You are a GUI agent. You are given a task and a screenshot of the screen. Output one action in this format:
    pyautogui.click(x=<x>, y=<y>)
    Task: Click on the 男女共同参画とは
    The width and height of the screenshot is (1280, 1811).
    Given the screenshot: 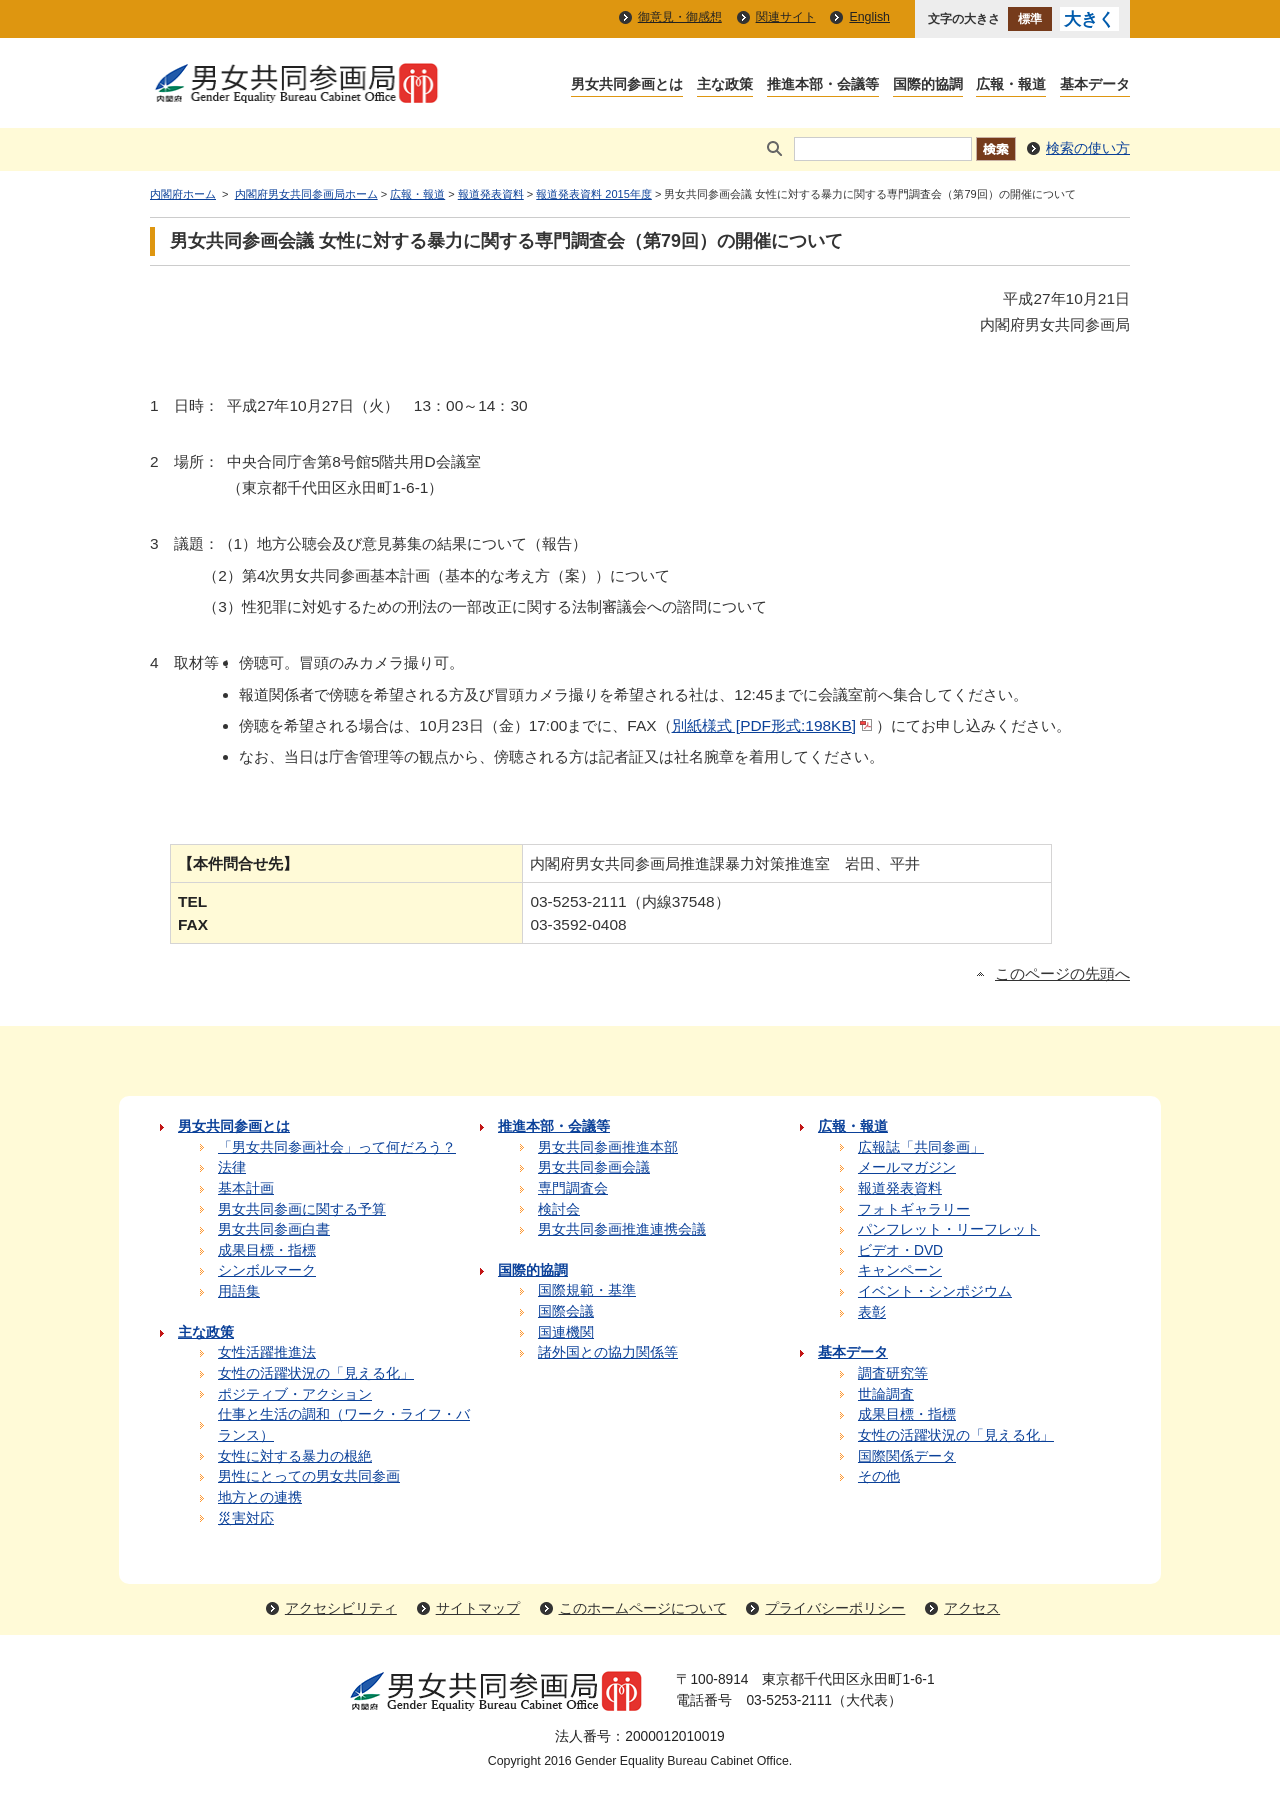 What is the action you would take?
    pyautogui.click(x=627, y=85)
    